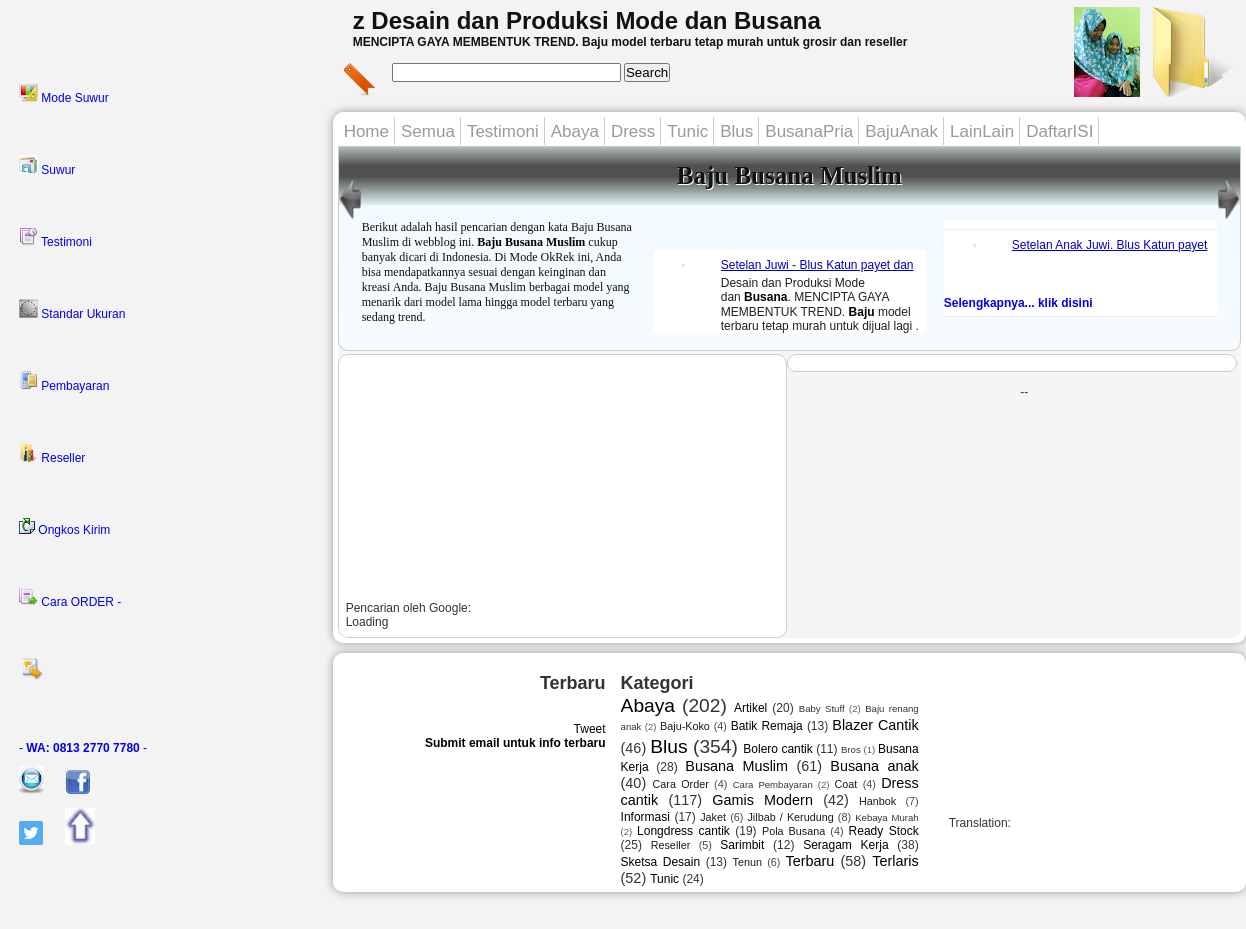 Image resolution: width=1246 pixels, height=929 pixels. What do you see at coordinates (822, 708) in the screenshot?
I see `Baby Stuff` at bounding box center [822, 708].